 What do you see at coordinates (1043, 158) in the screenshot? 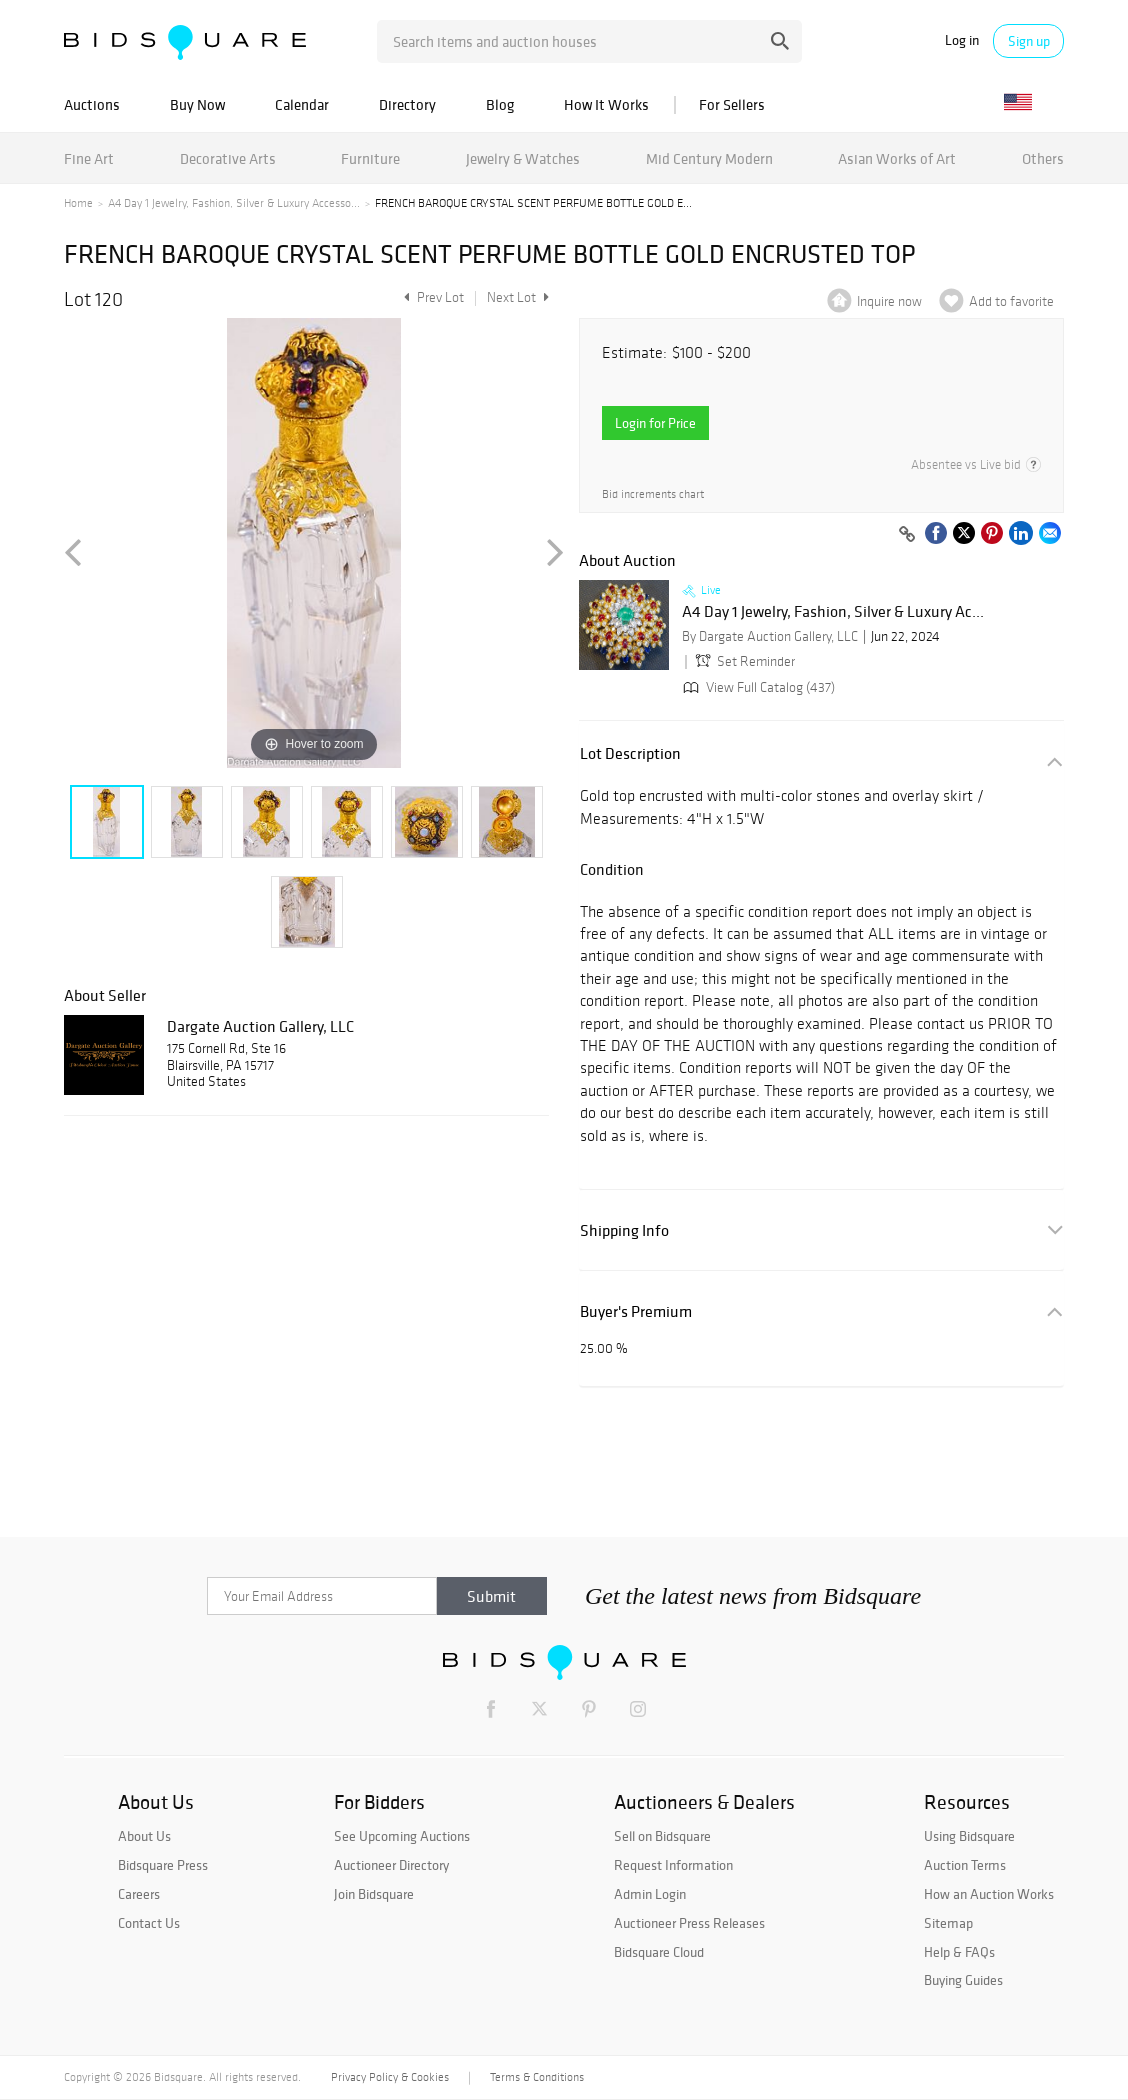
I see `Others` at bounding box center [1043, 158].